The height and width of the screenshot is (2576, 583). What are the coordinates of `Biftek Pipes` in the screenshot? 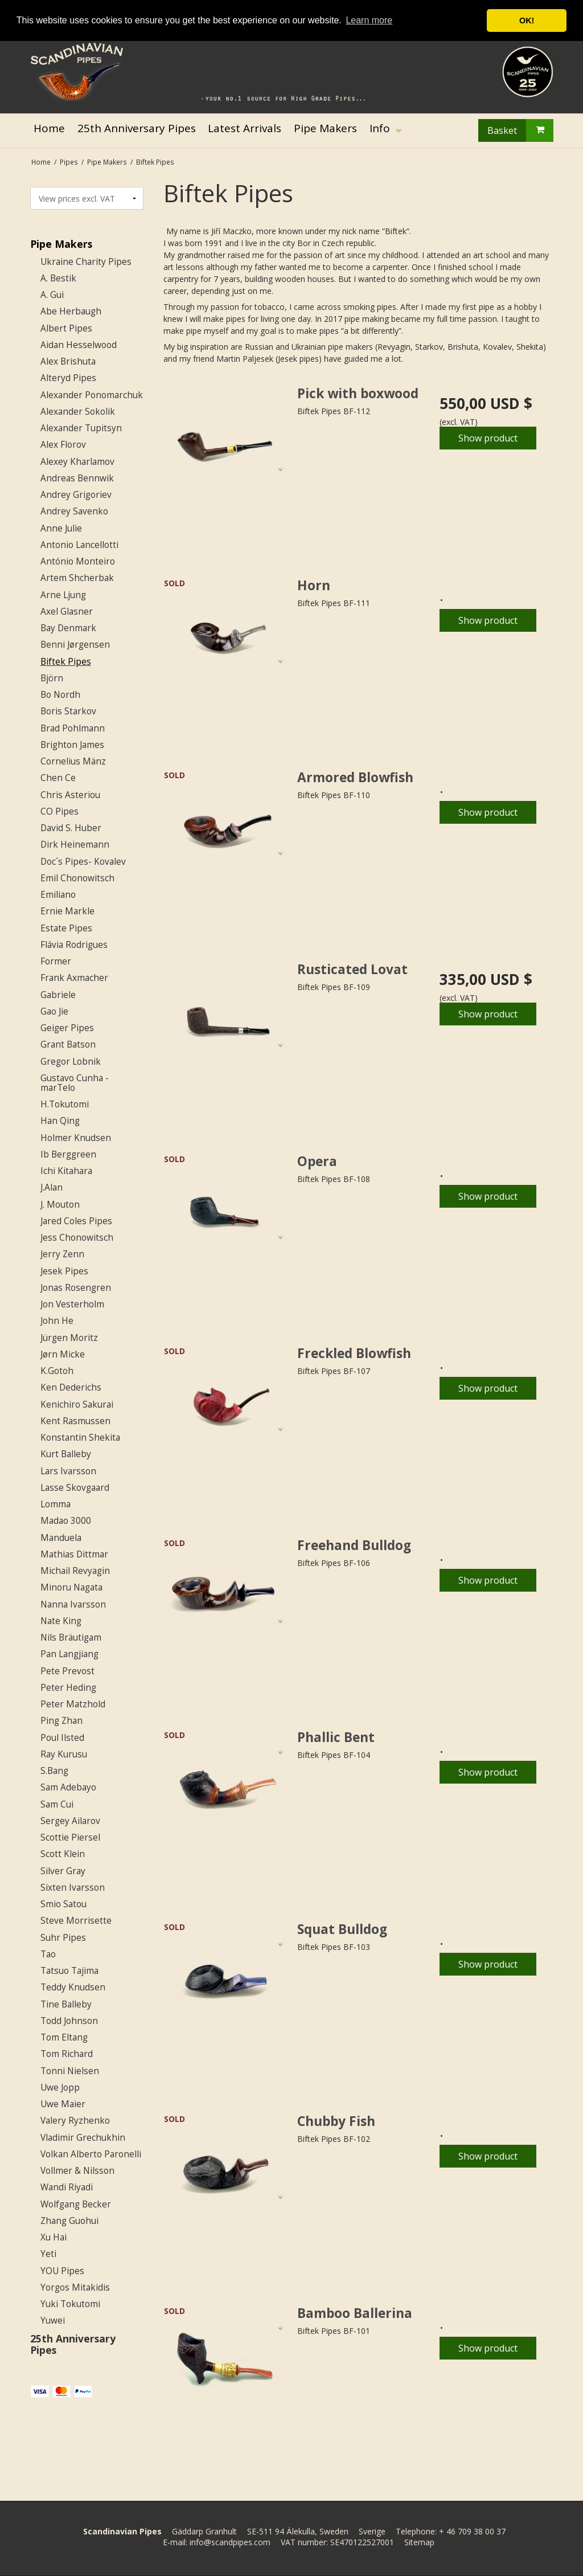 It's located at (65, 662).